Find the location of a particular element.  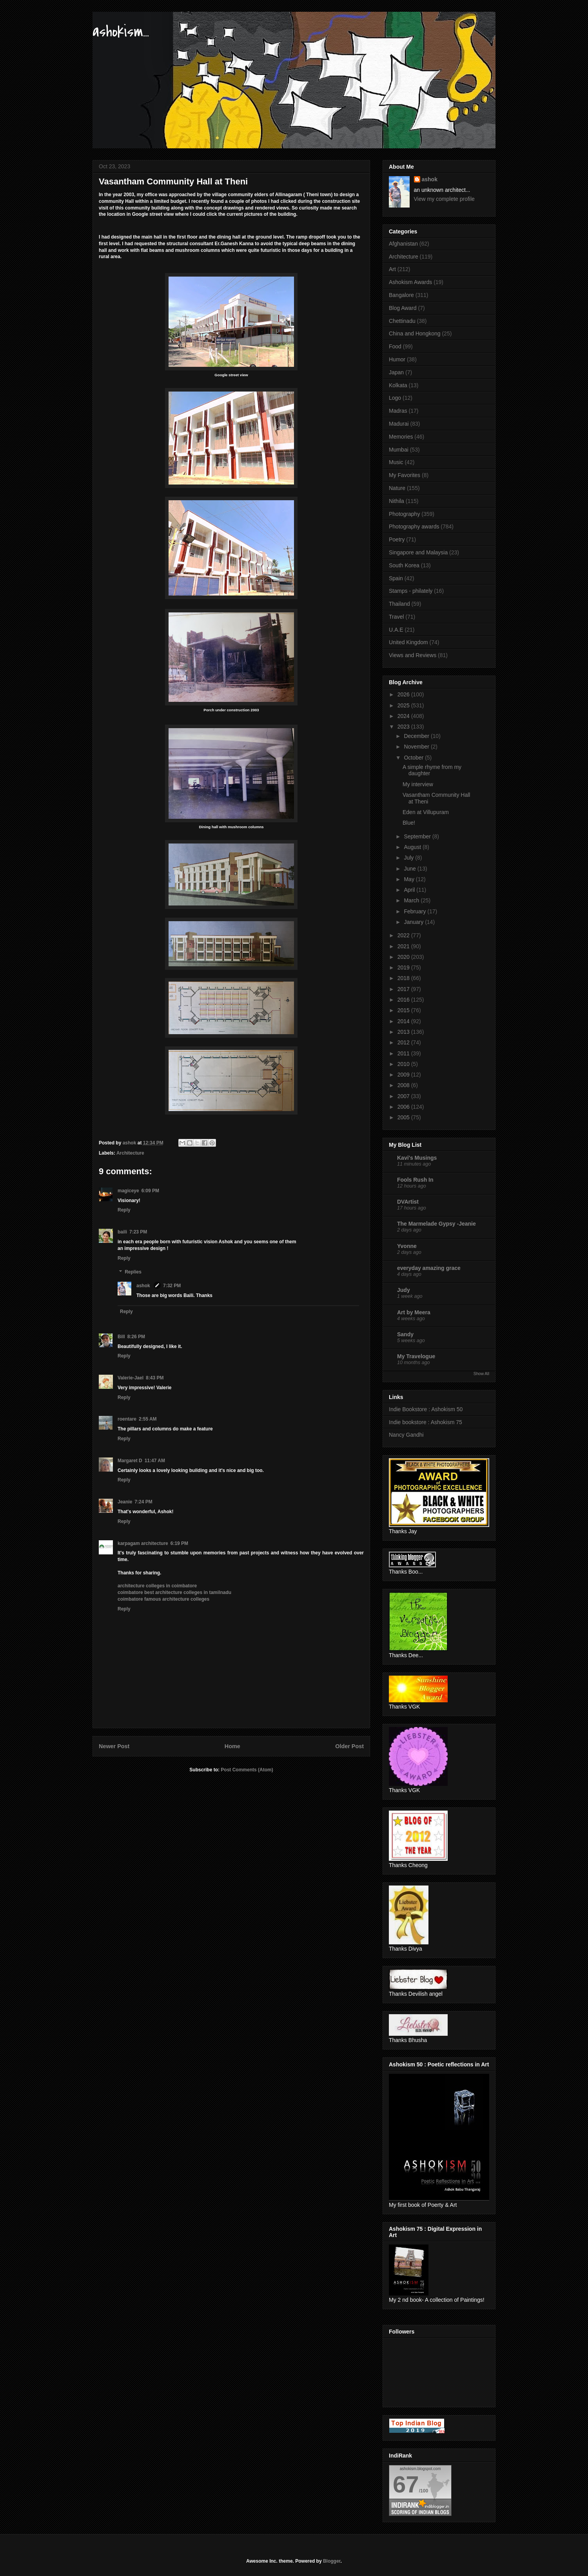

Indie bookstore : Ashokism 75 is located at coordinates (425, 1422).